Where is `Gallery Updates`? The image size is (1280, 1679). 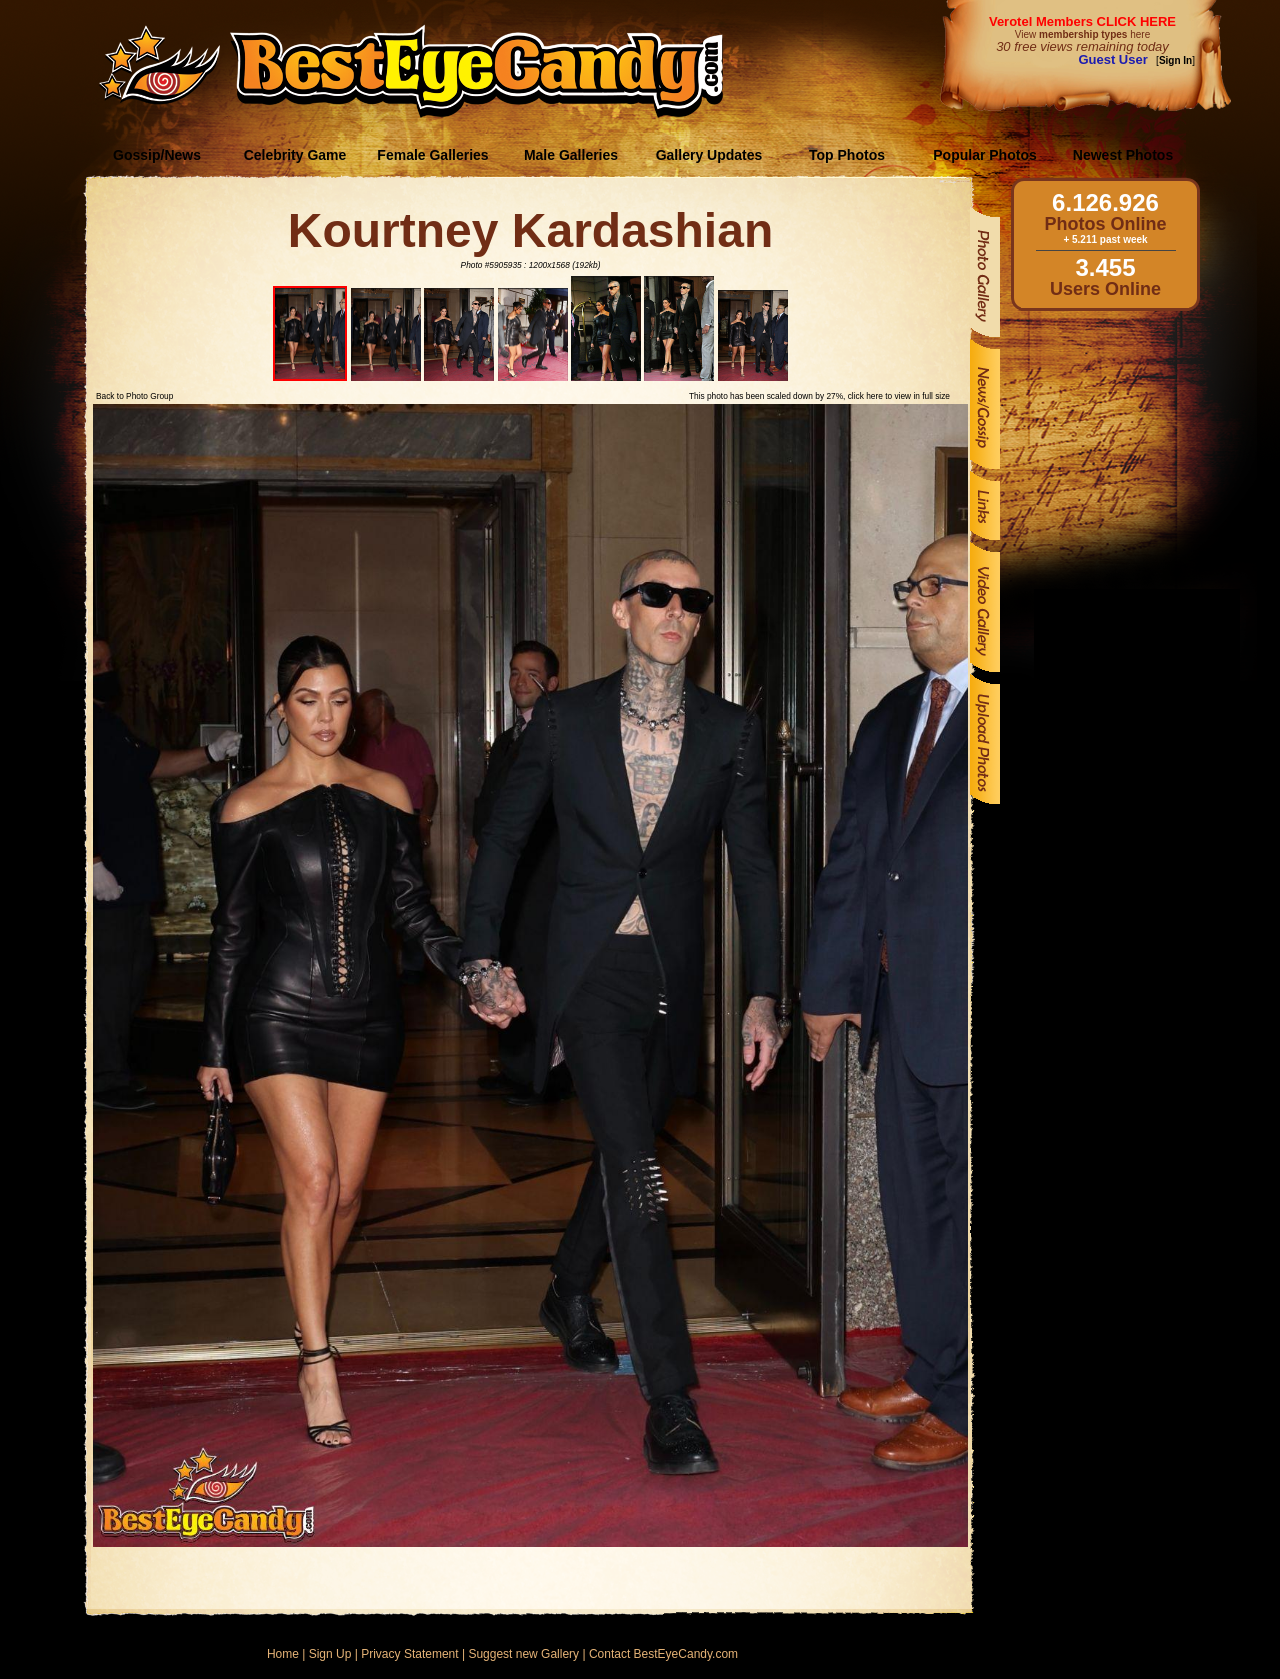 Gallery Updates is located at coordinates (709, 155).